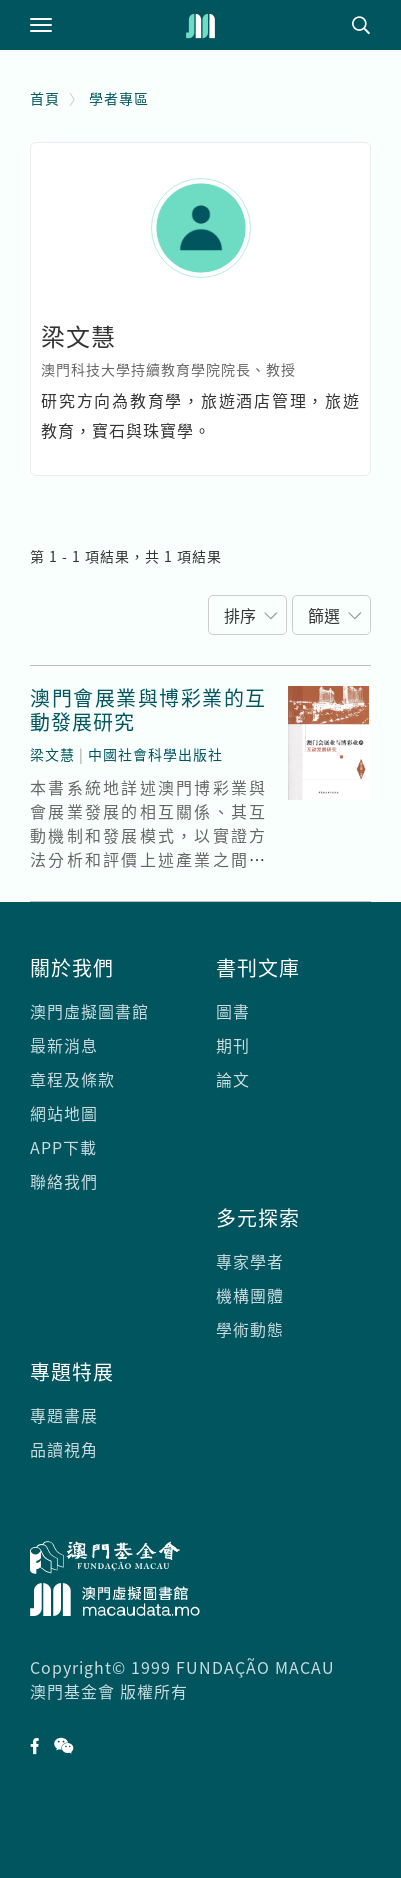  What do you see at coordinates (72, 967) in the screenshot?
I see `關於我們` at bounding box center [72, 967].